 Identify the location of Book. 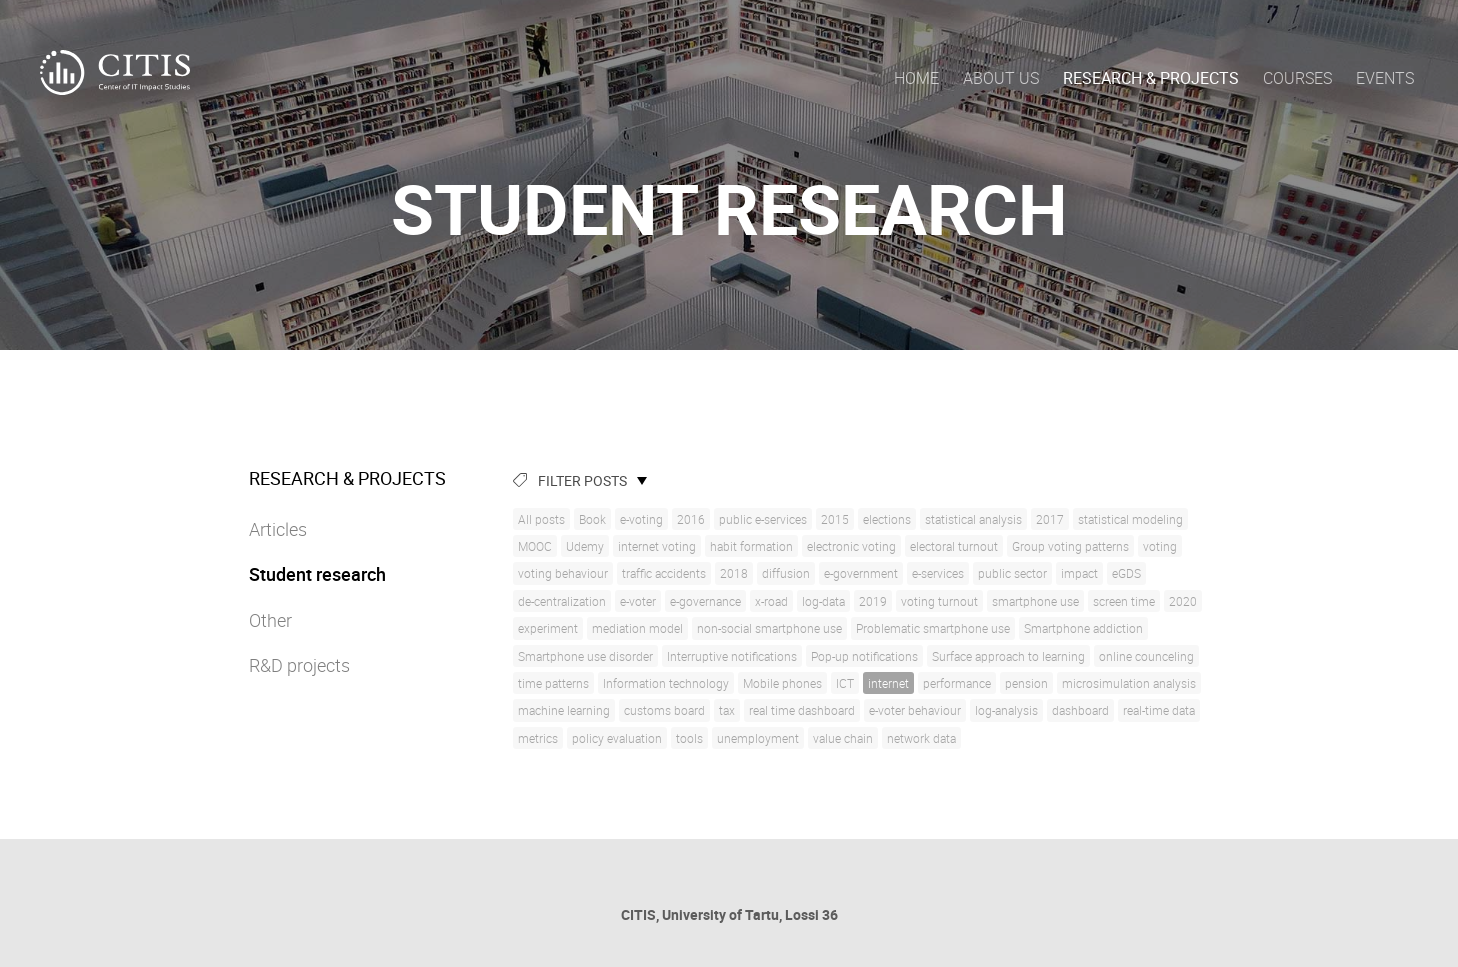
(592, 519).